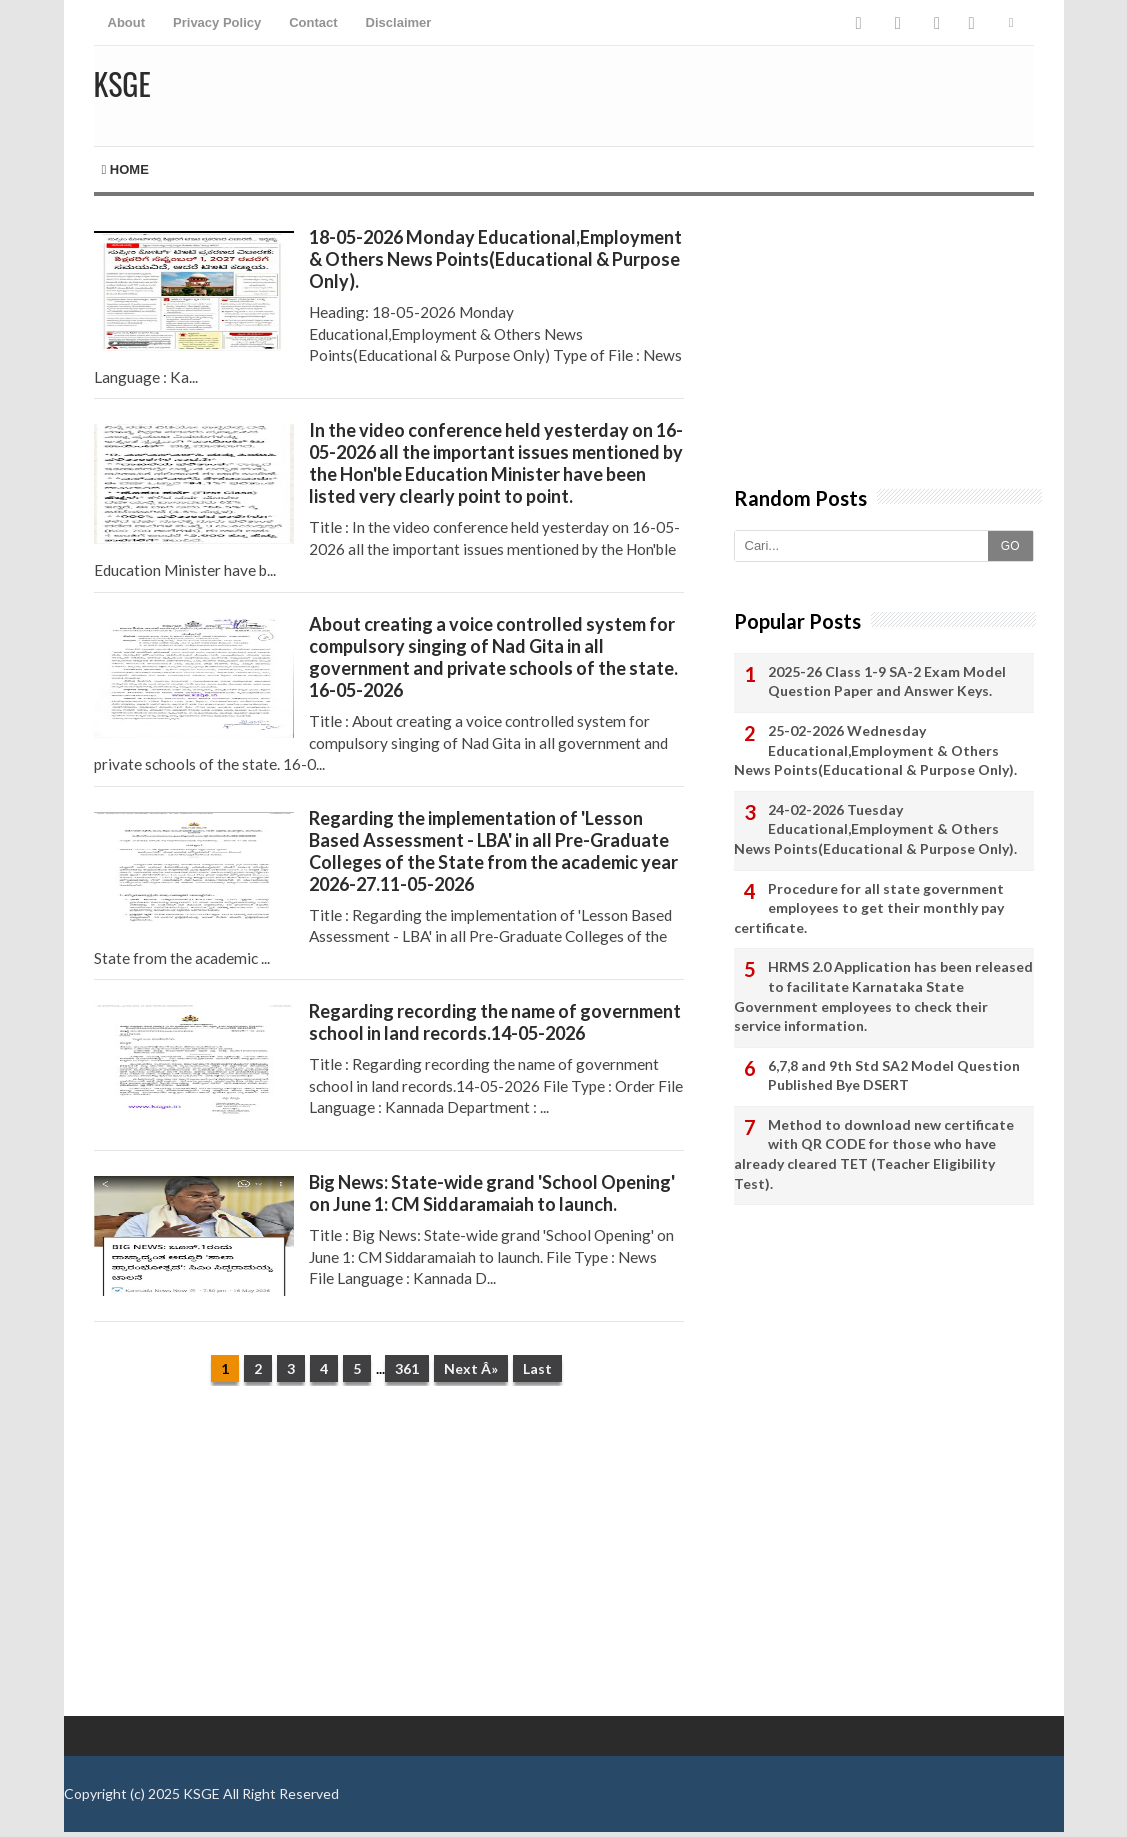  I want to click on Next Â», so click(471, 1368).